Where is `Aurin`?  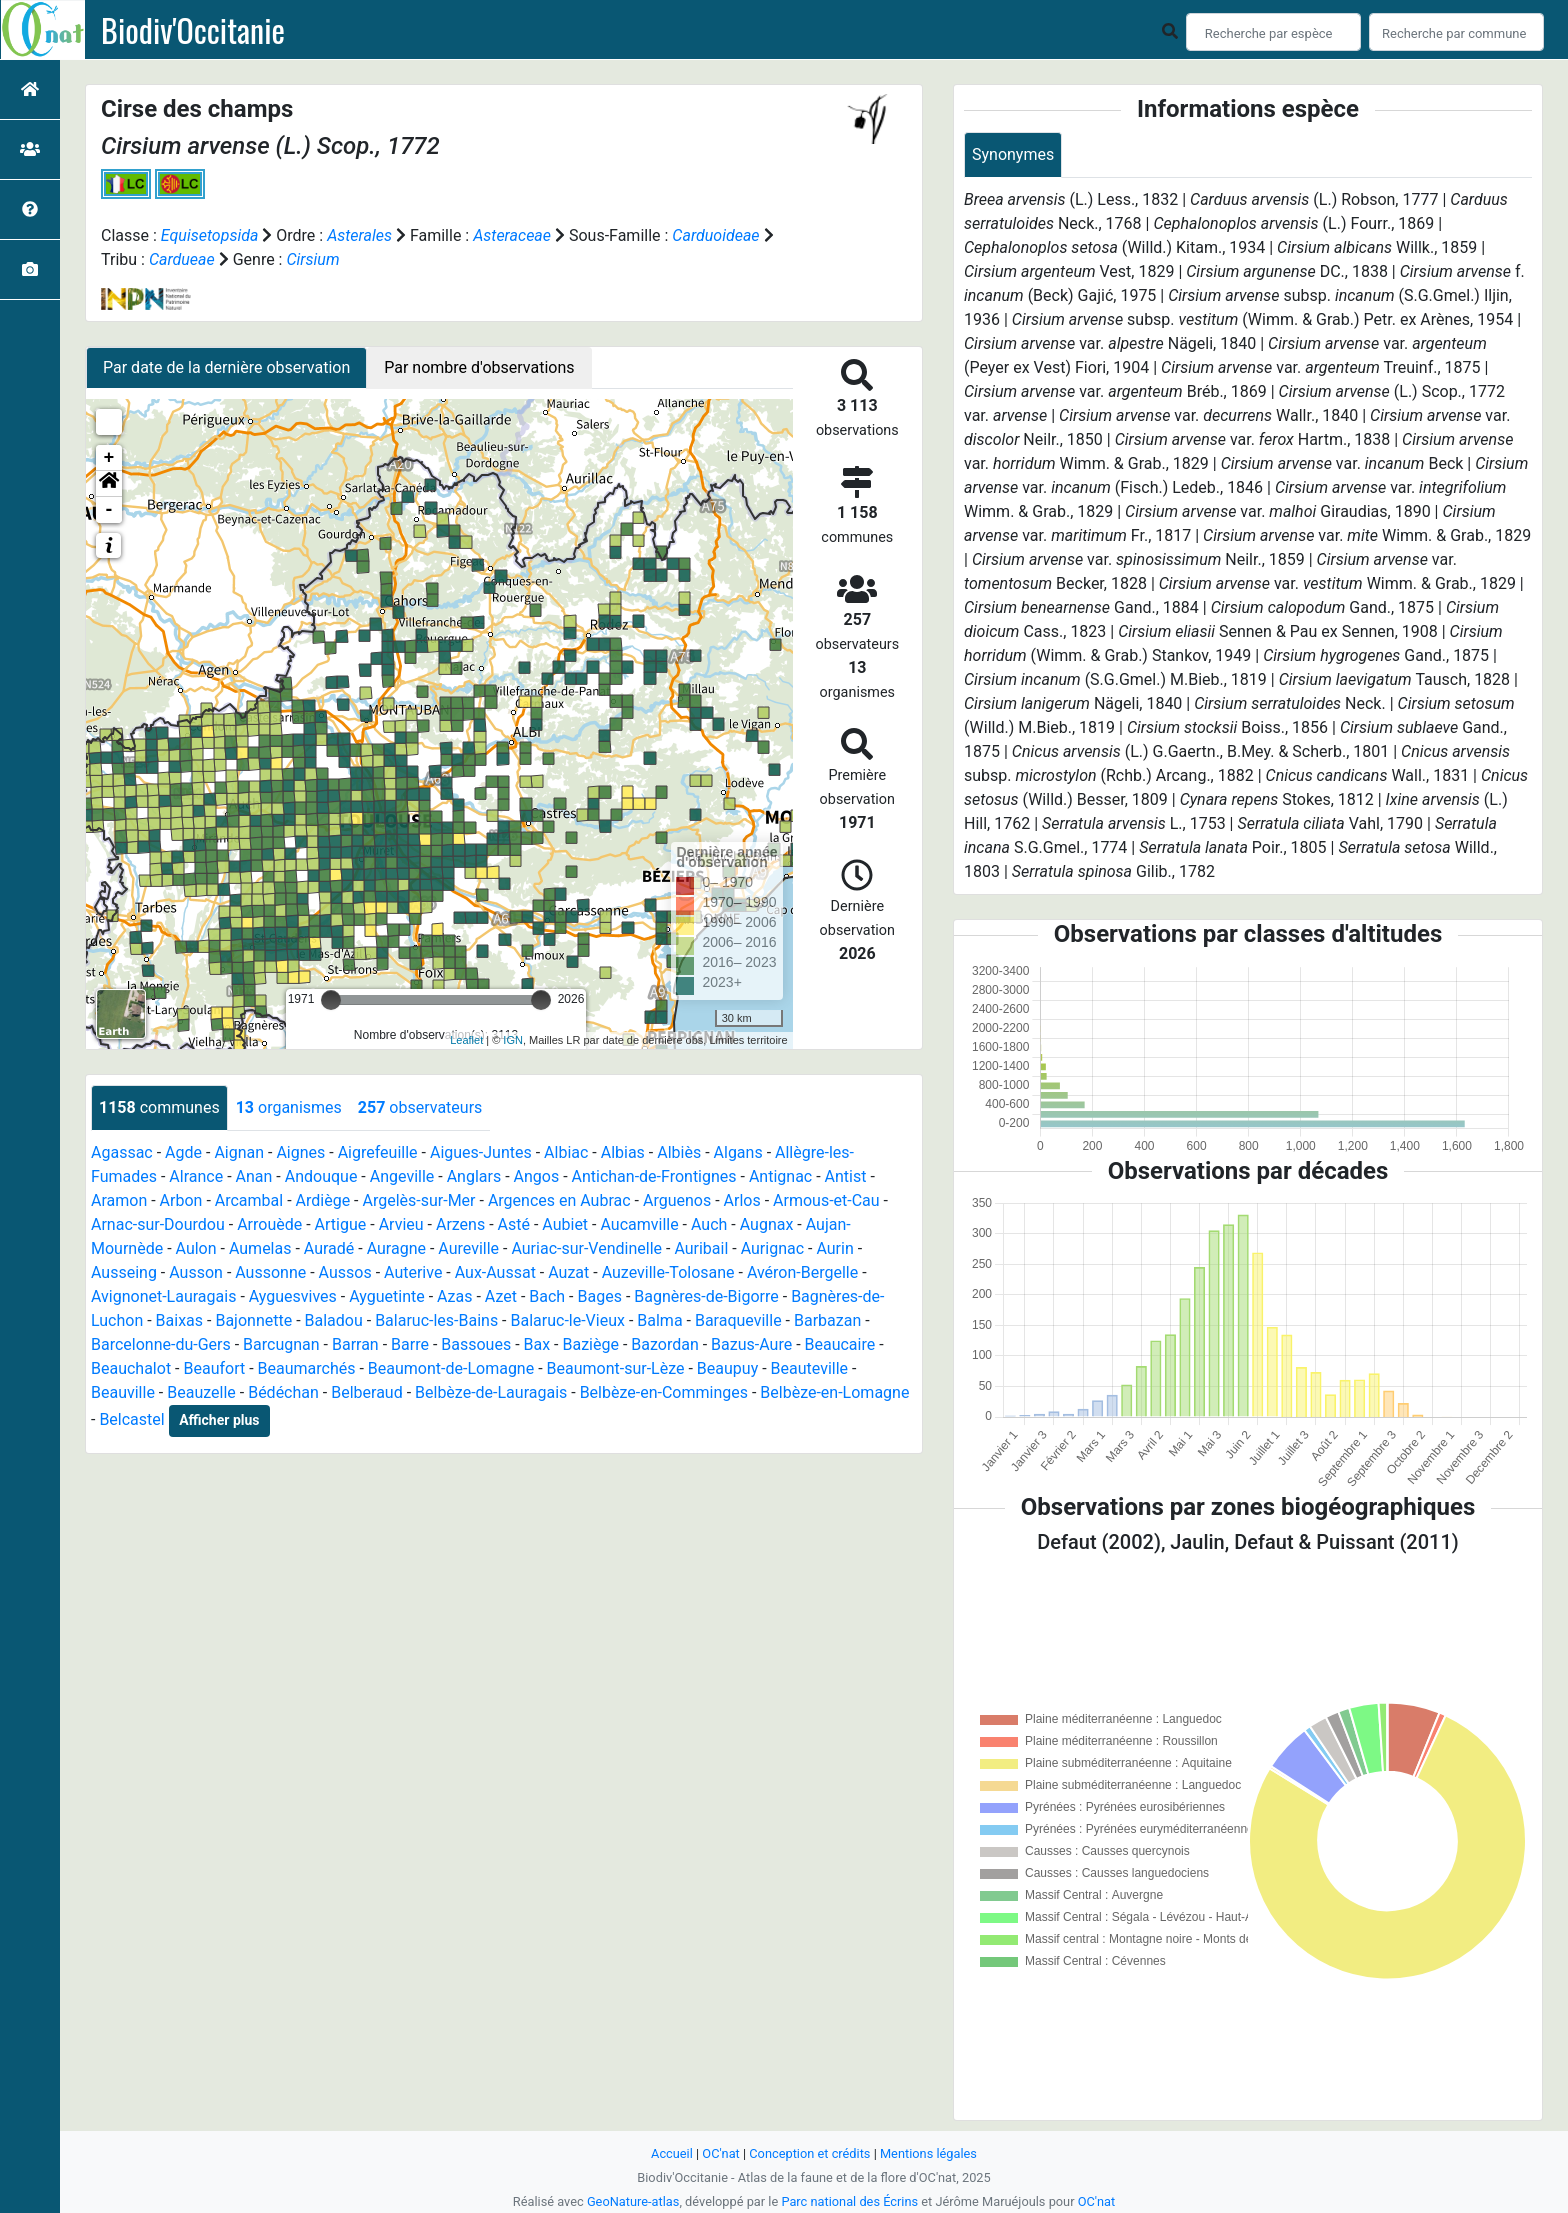 Aurin is located at coordinates (834, 1248).